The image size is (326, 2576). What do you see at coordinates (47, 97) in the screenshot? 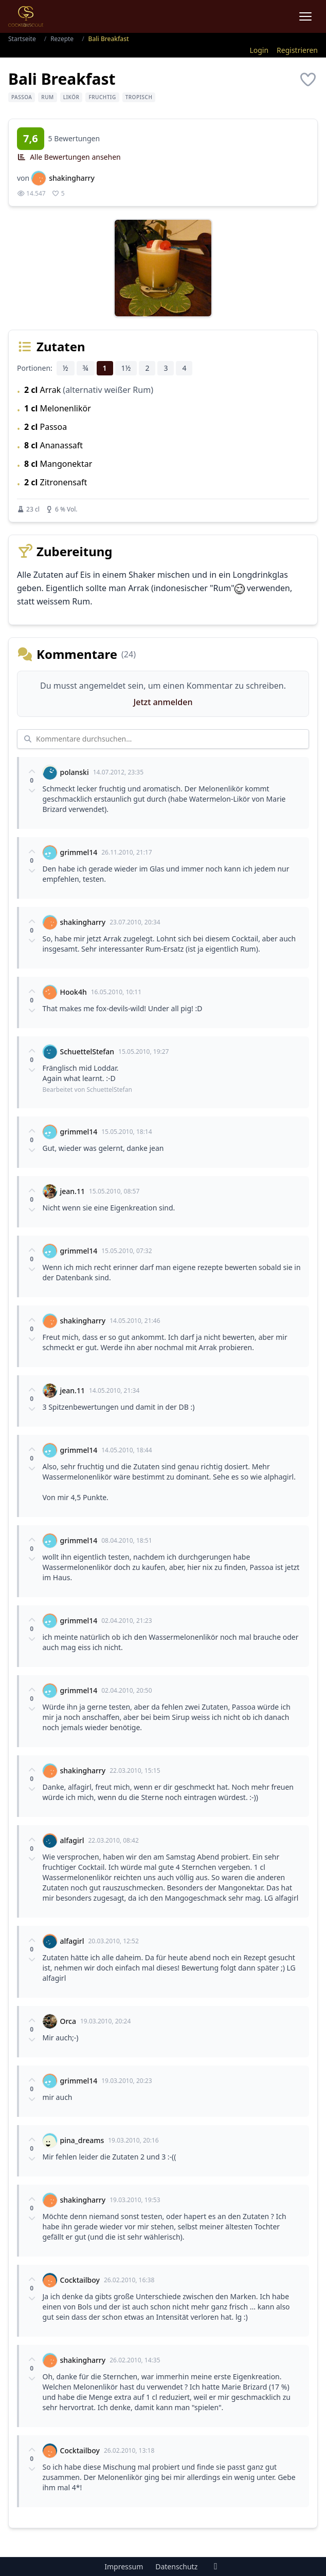
I see `Rum` at bounding box center [47, 97].